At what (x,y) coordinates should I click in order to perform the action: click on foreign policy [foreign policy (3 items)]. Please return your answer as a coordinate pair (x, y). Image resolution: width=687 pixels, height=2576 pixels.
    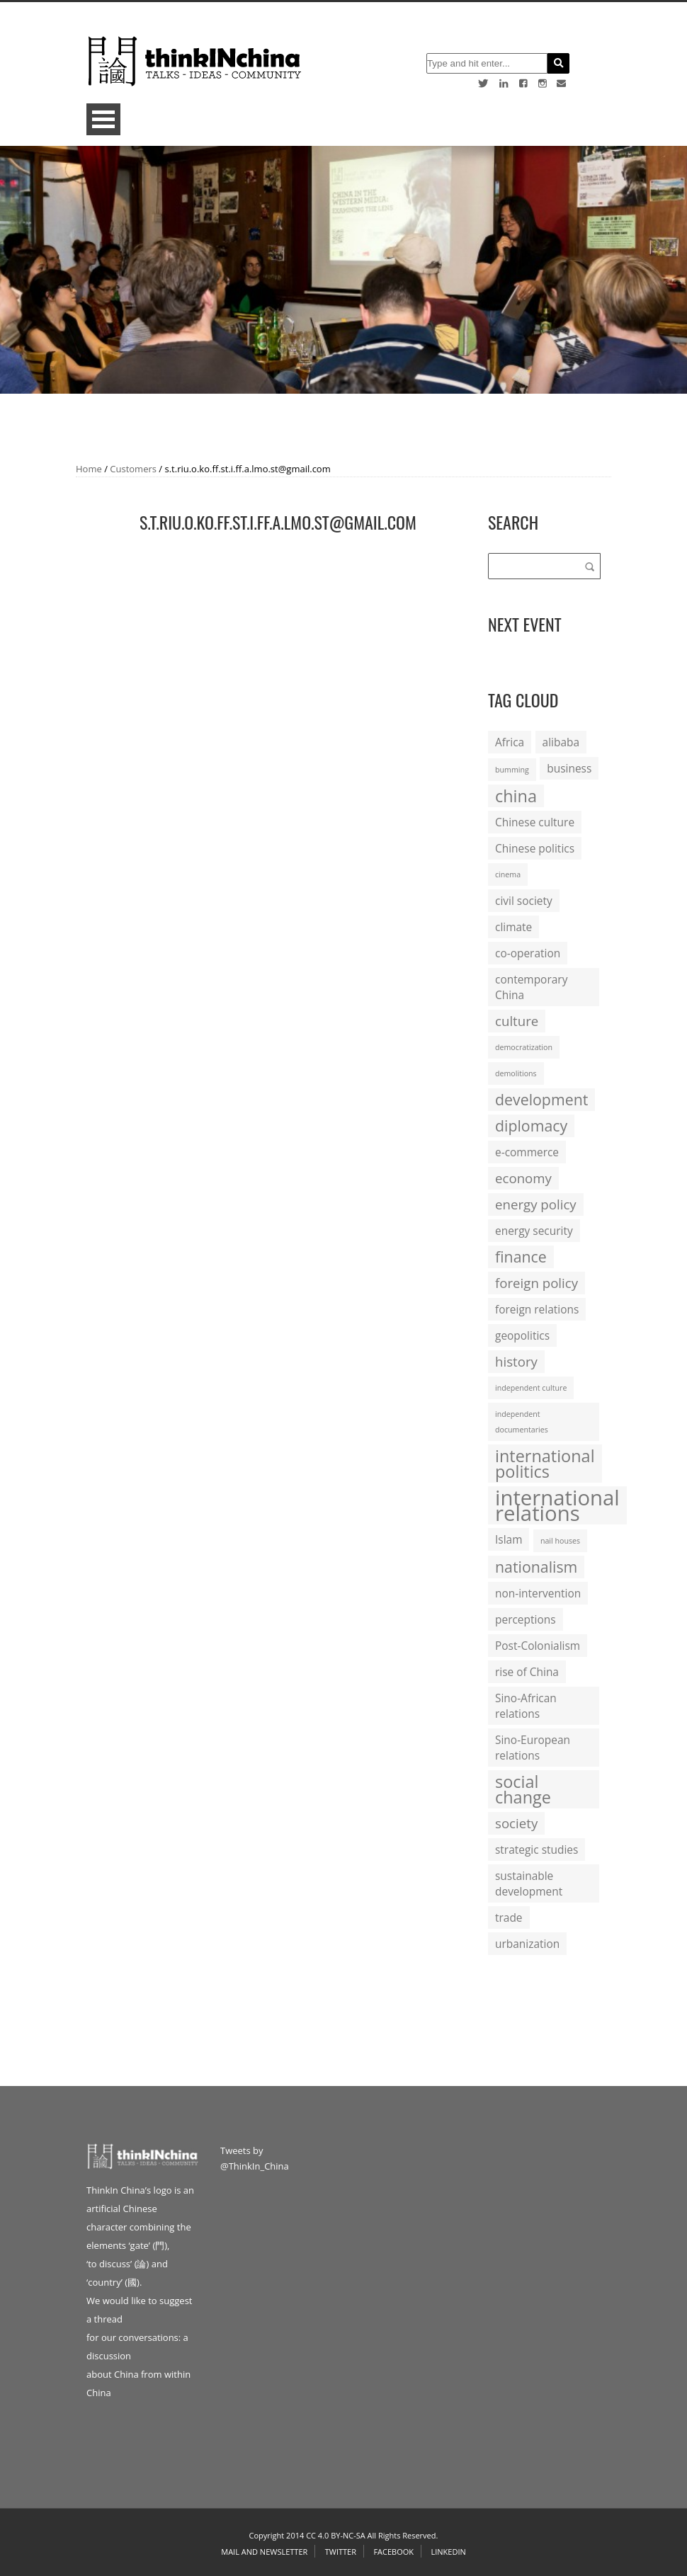
    Looking at the image, I should click on (536, 1283).